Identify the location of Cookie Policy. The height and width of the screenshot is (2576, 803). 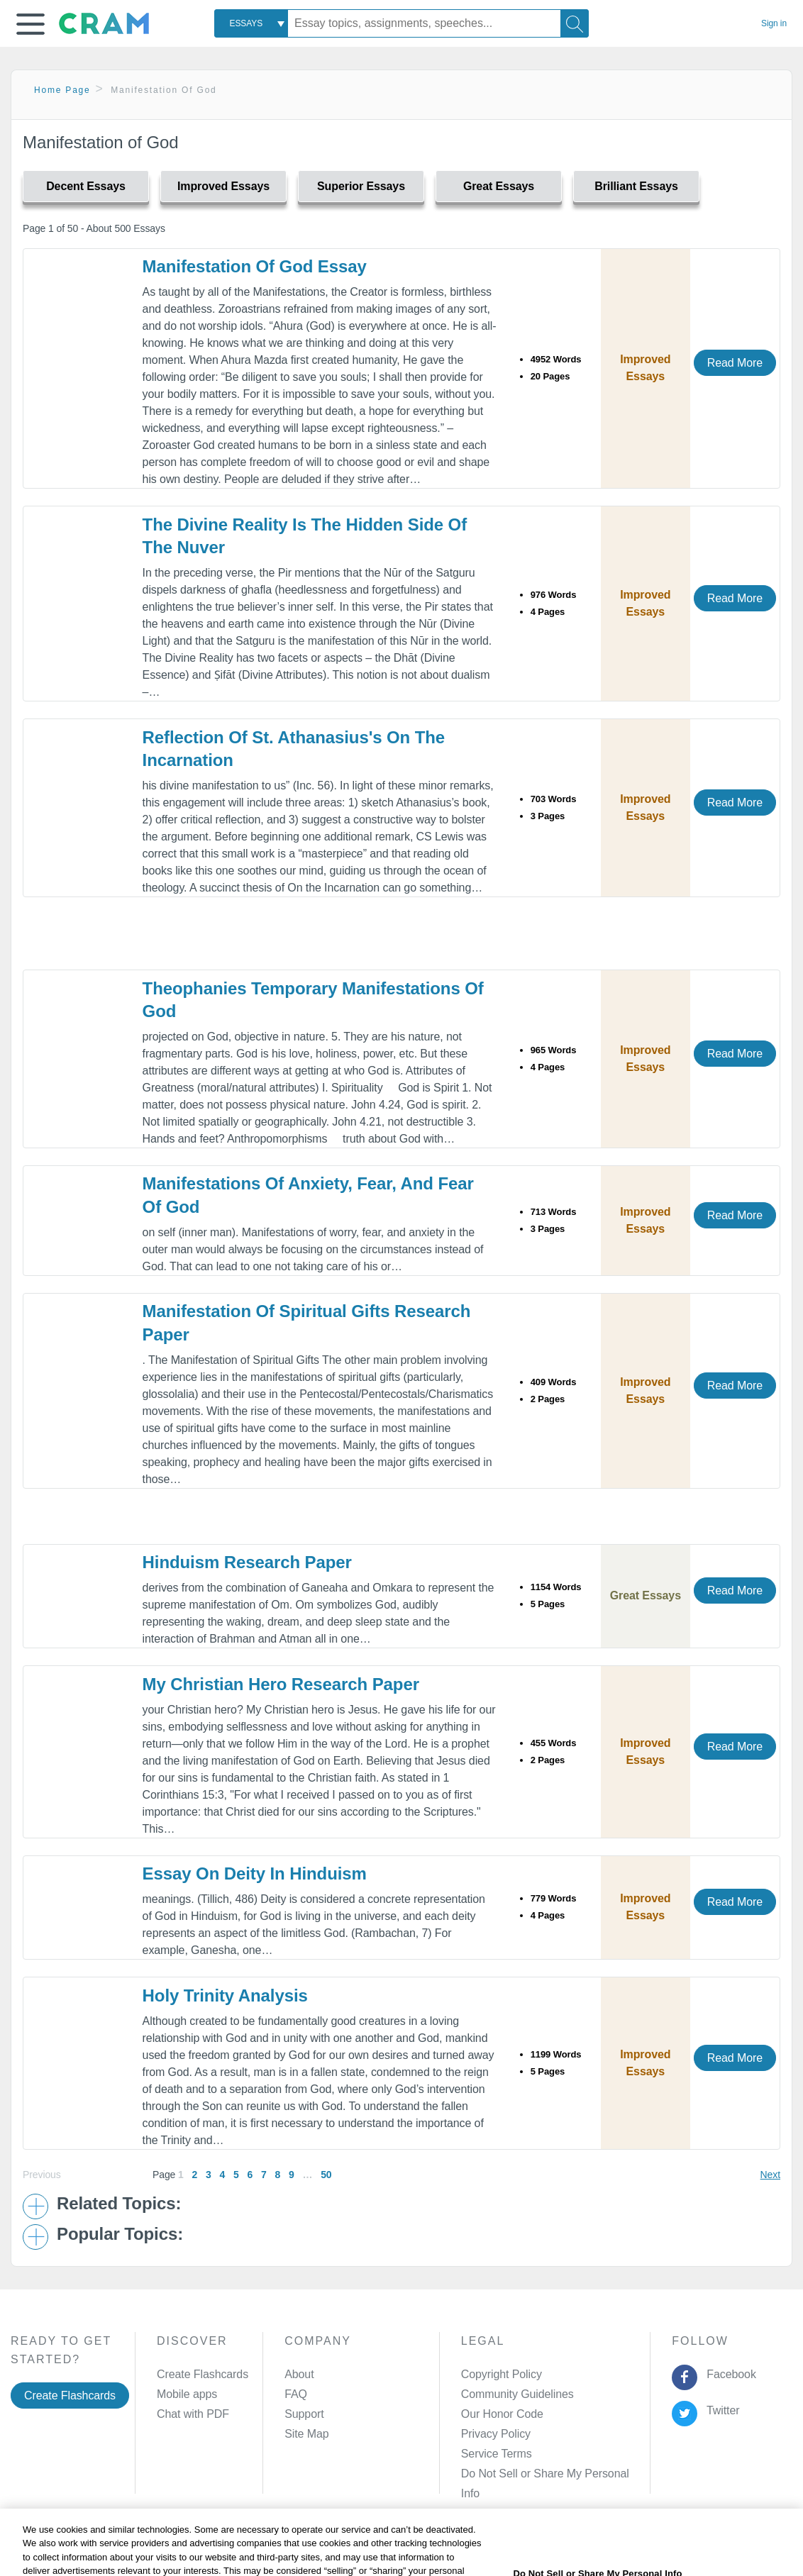
(332, 2543).